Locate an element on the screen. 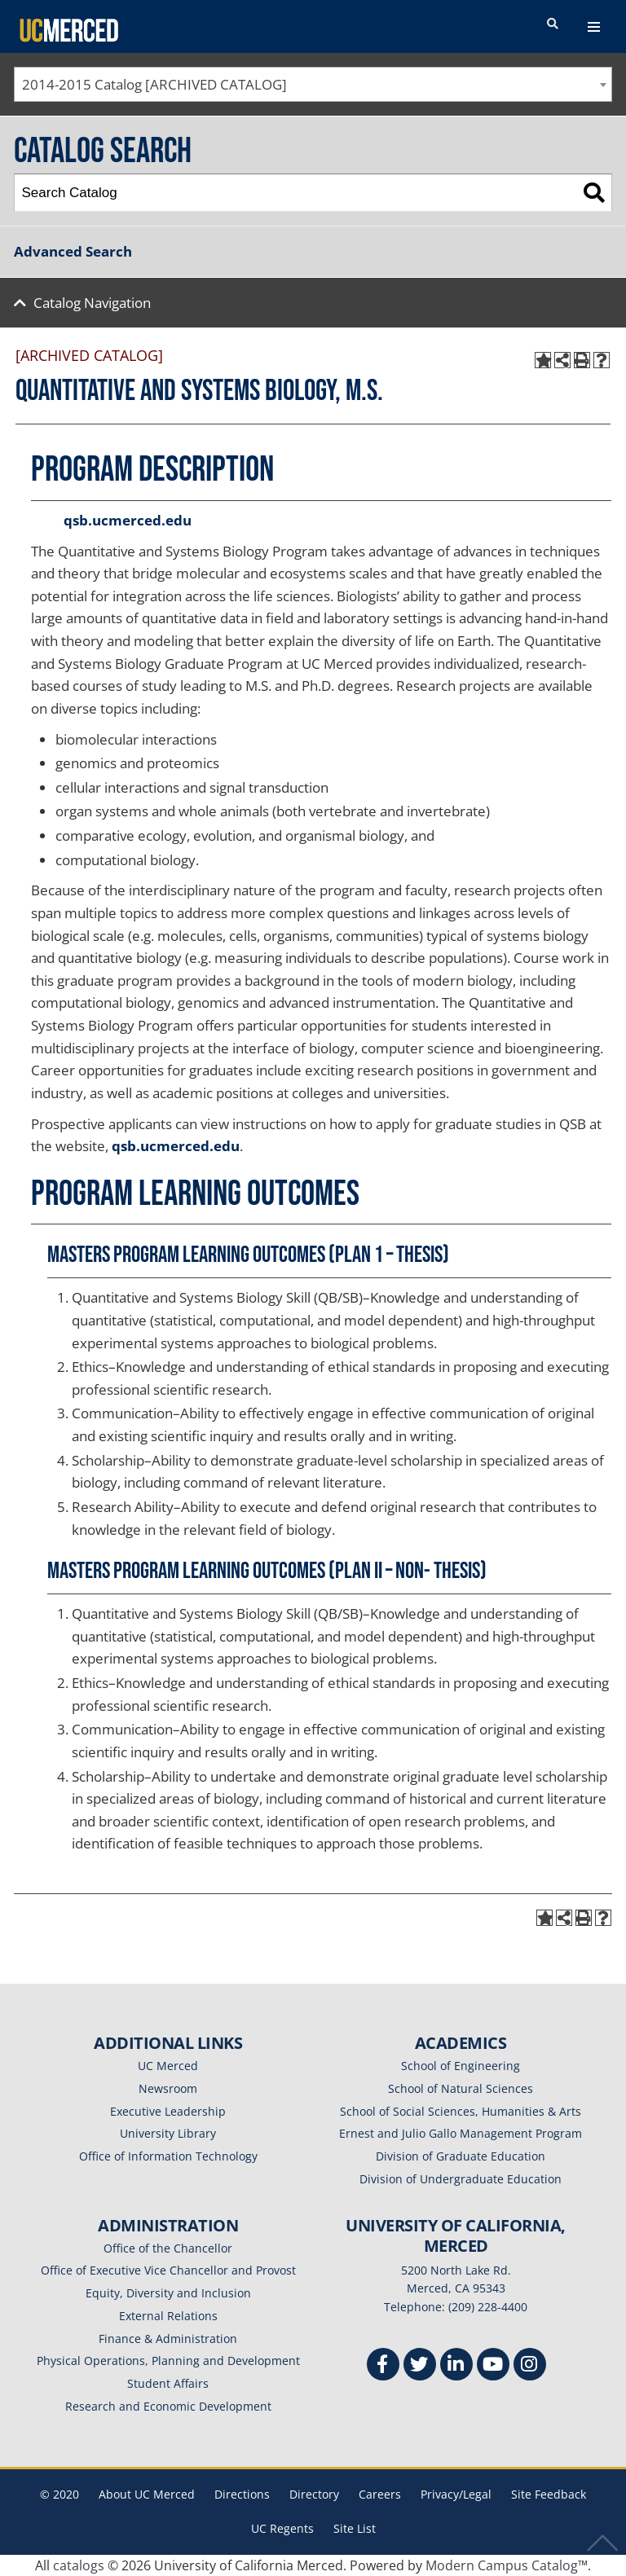 This screenshot has width=626, height=2576. School of Natural Sciences is located at coordinates (460, 2088).